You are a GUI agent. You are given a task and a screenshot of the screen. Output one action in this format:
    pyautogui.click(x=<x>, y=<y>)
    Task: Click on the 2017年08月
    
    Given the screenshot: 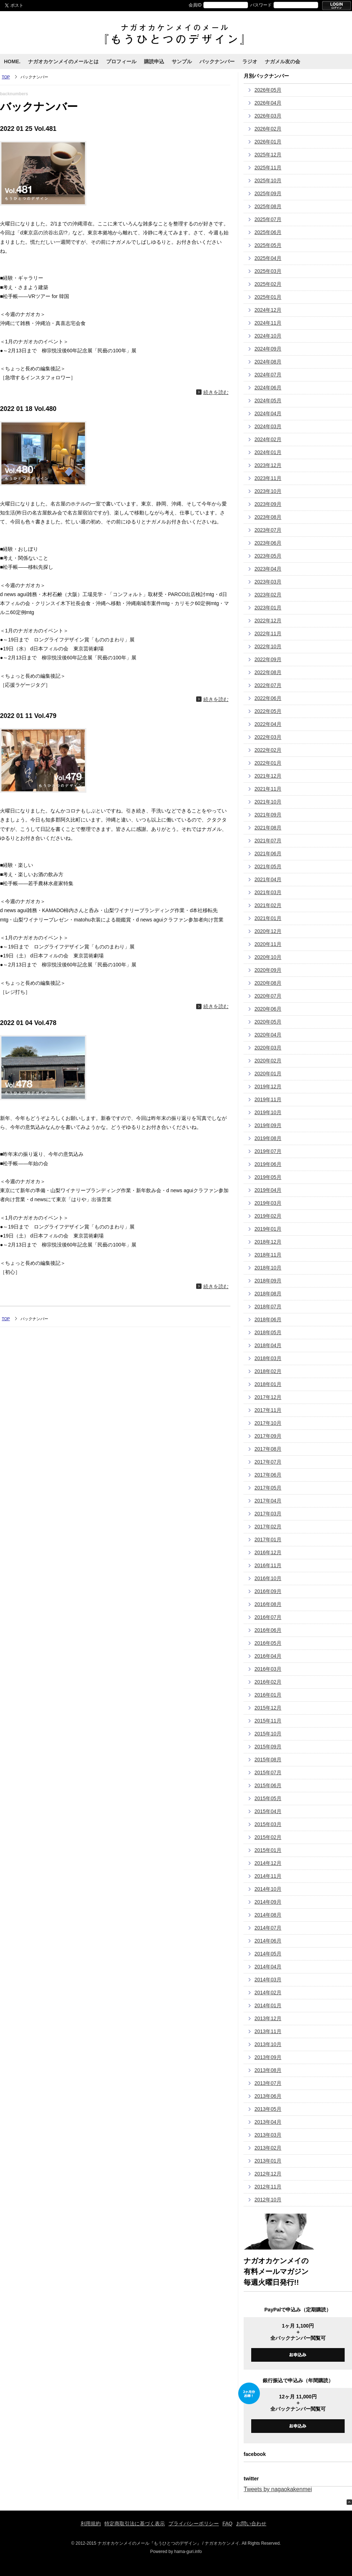 What is the action you would take?
    pyautogui.click(x=267, y=1449)
    